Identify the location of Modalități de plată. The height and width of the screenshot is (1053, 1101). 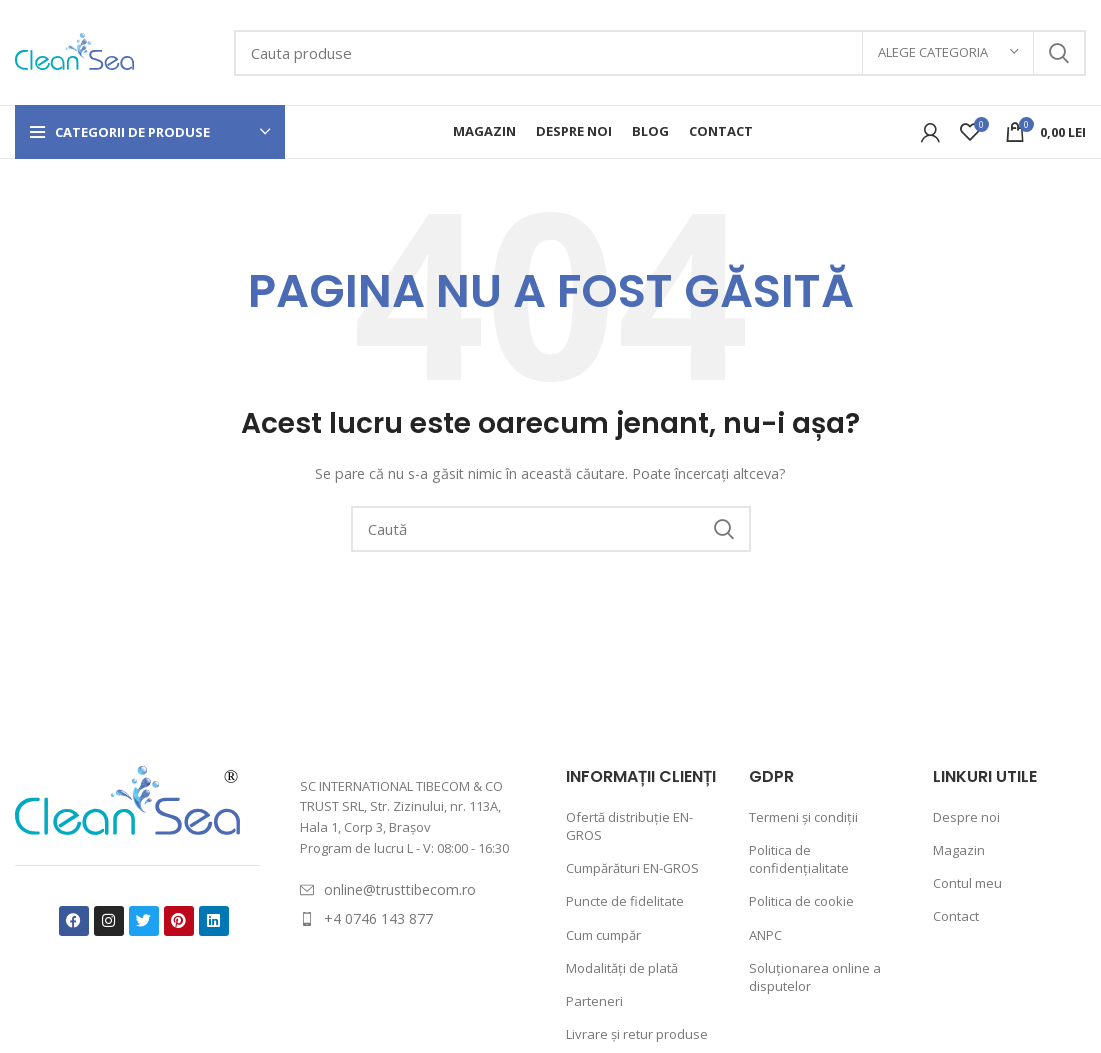
(622, 968).